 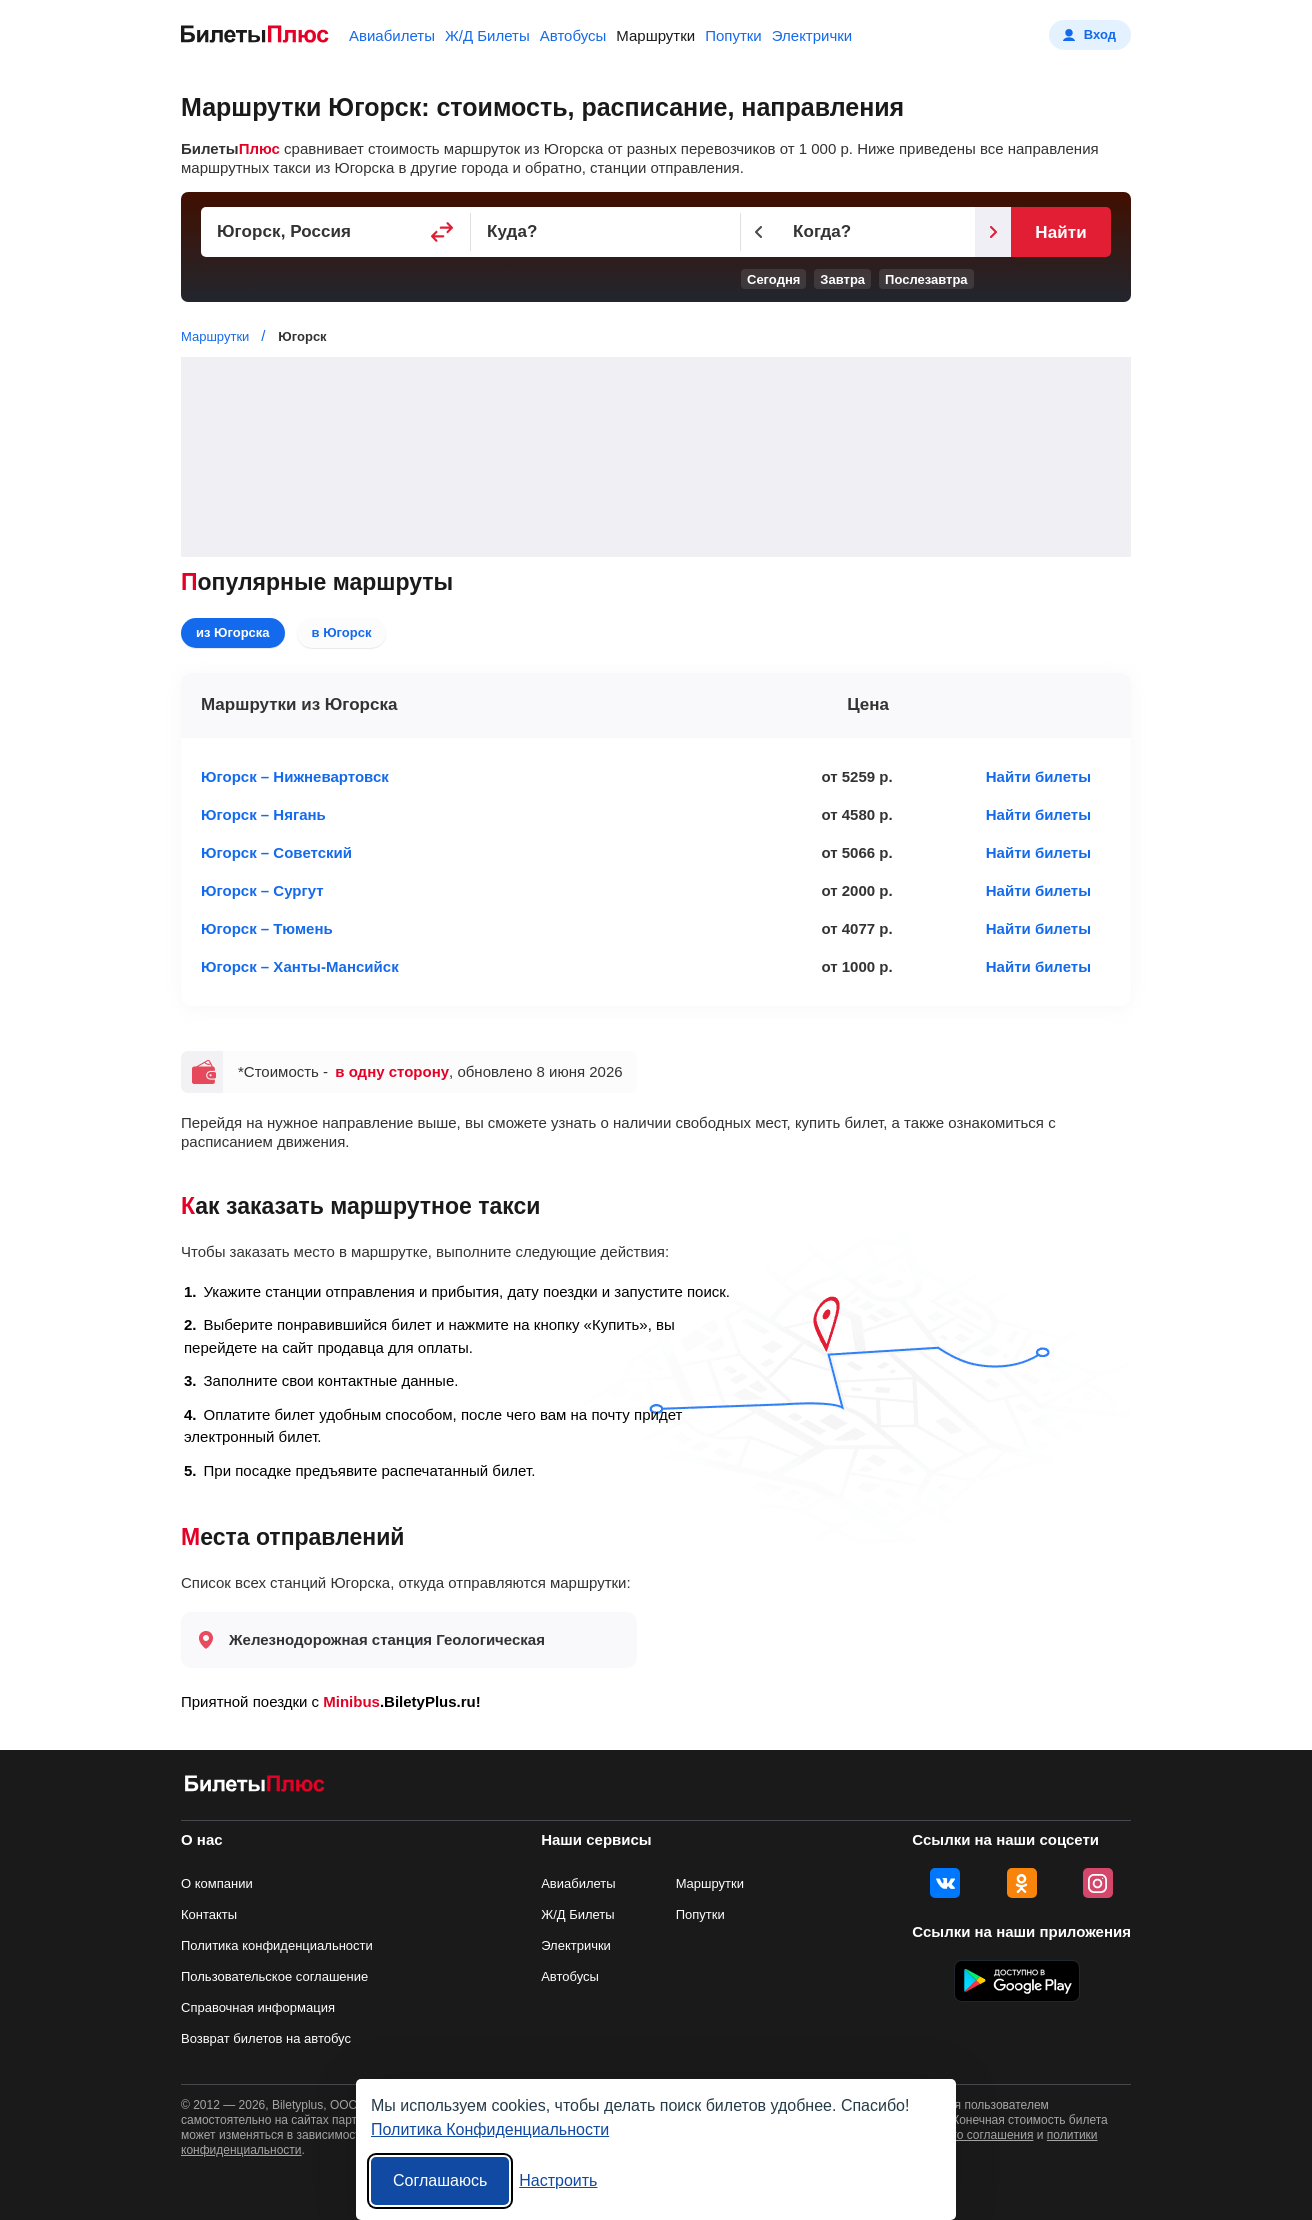 What do you see at coordinates (276, 852) in the screenshot?
I see `Югорск – Советский` at bounding box center [276, 852].